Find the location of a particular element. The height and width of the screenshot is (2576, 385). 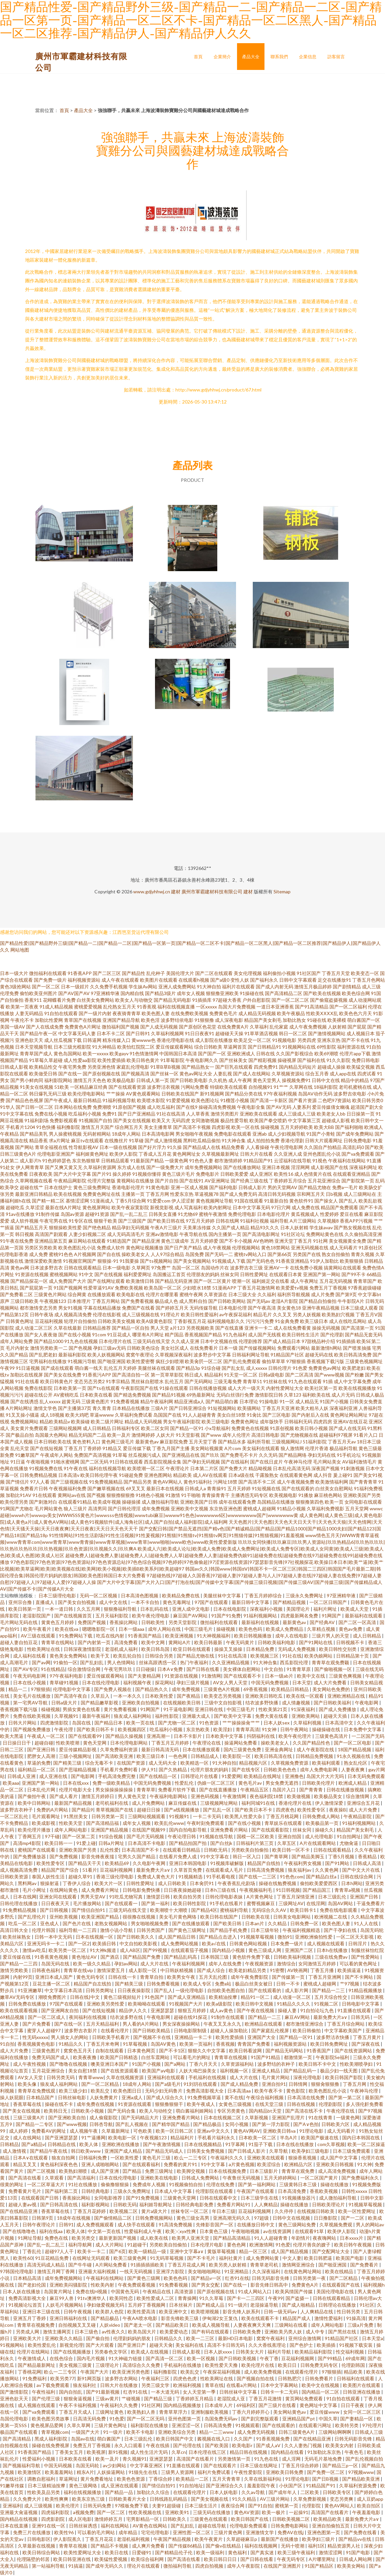

日韩在线|中文 is located at coordinates (85, 1997).